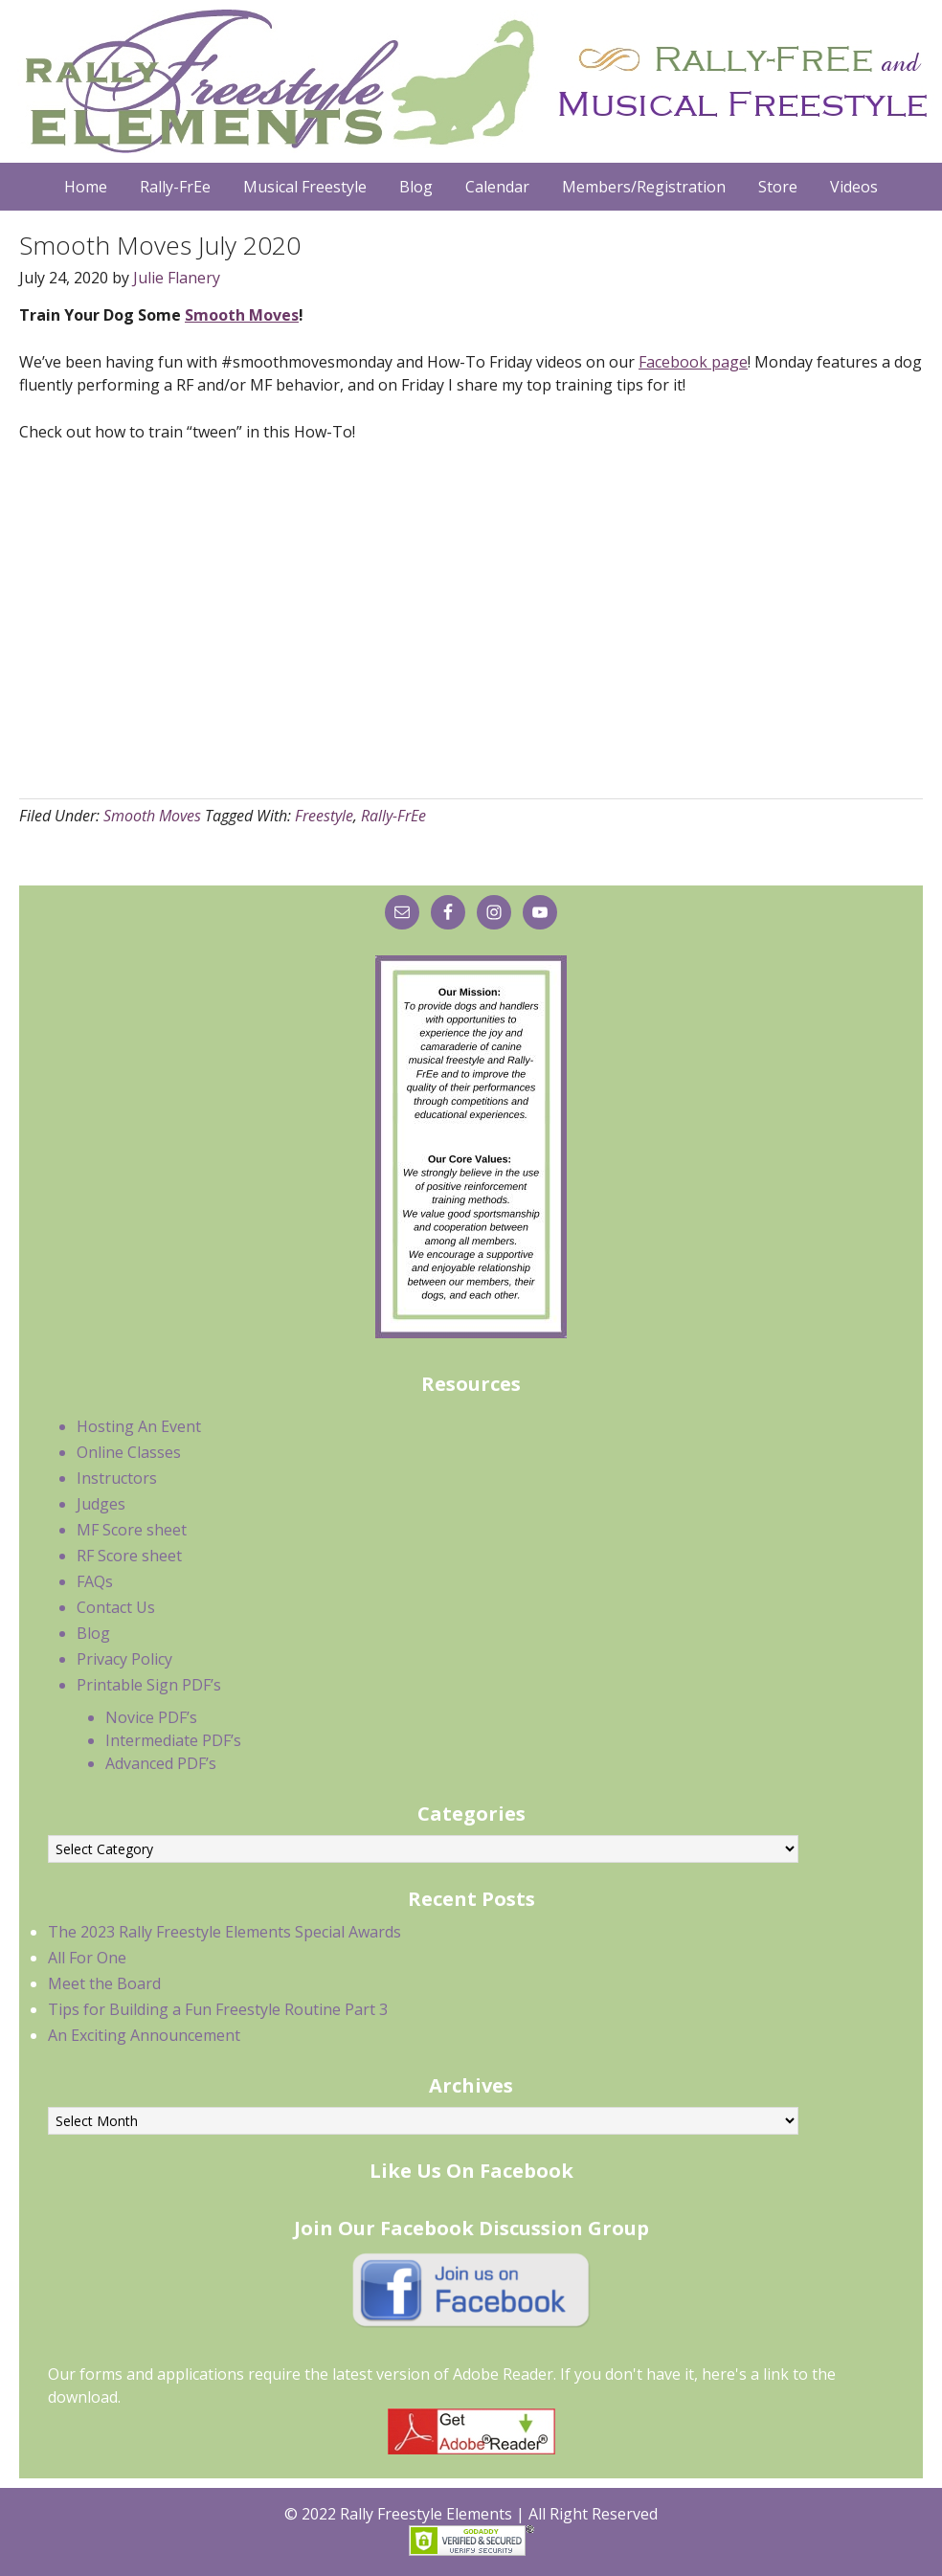 This screenshot has height=2576, width=942. Describe the element at coordinates (242, 314) in the screenshot. I see `Smooth Moves` at that location.